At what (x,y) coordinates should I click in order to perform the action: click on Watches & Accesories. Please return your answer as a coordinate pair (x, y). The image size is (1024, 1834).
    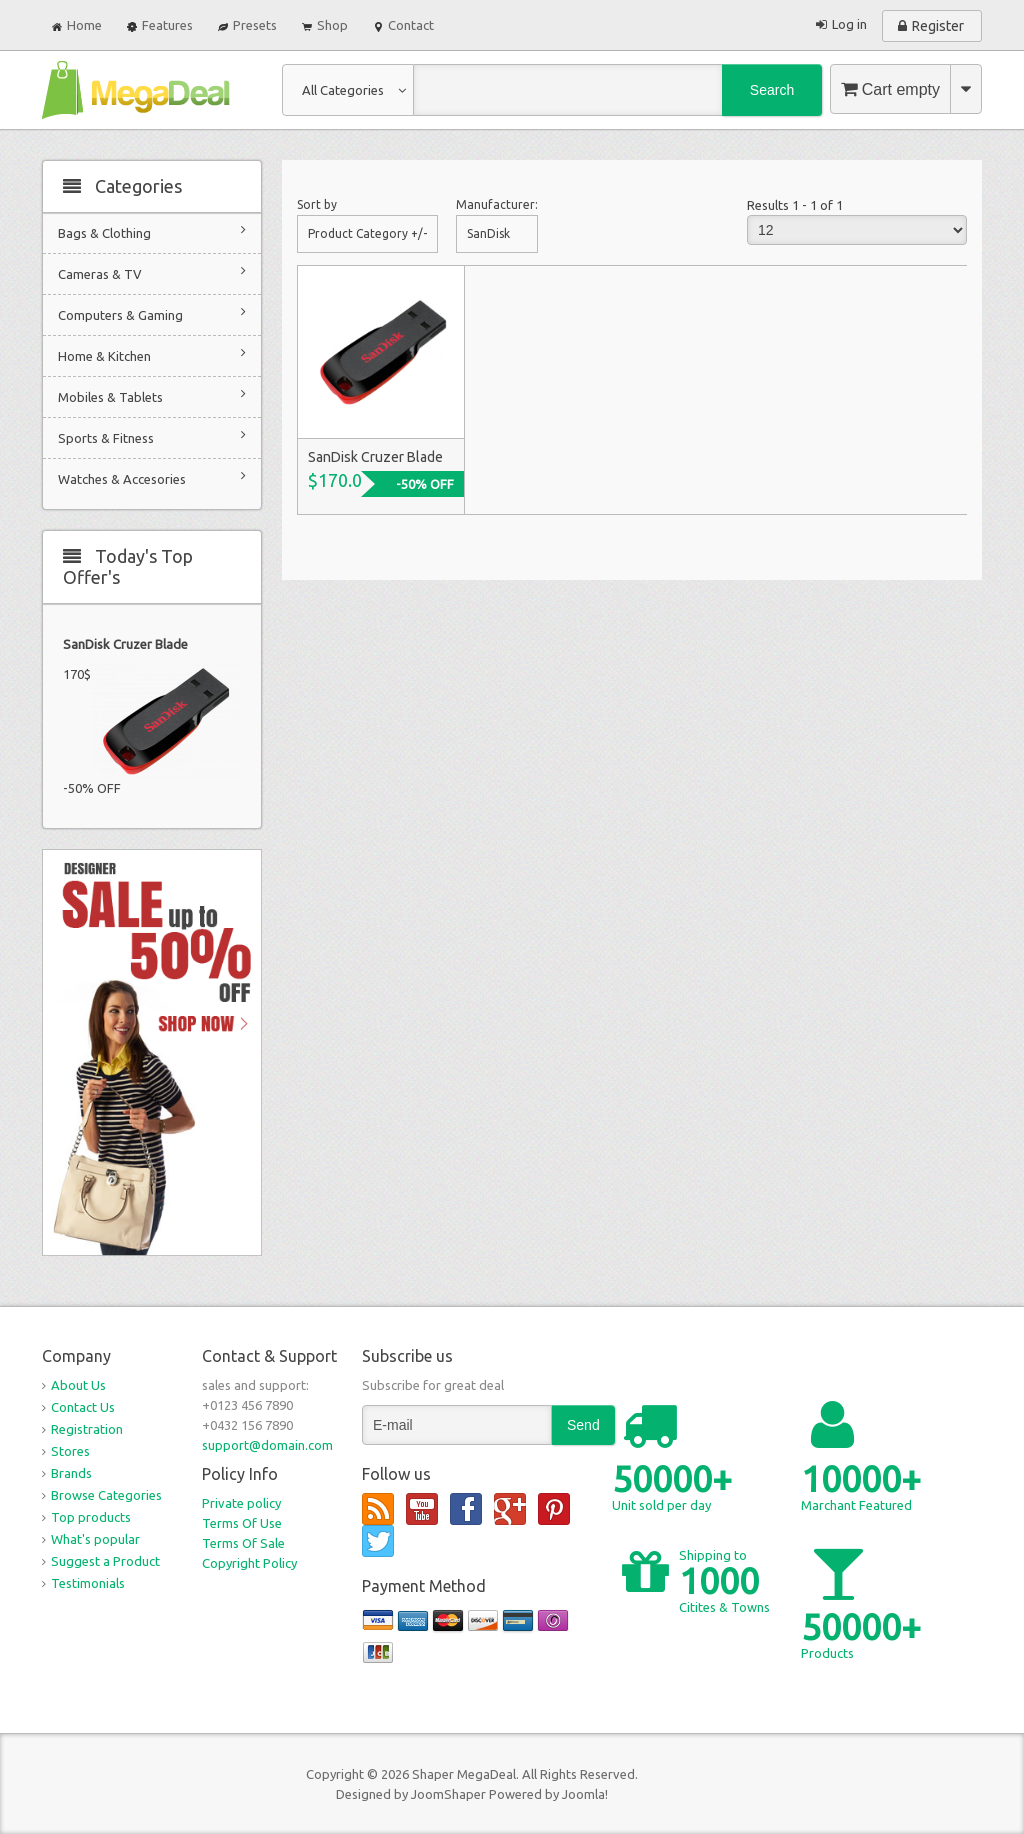
    Looking at the image, I should click on (152, 477).